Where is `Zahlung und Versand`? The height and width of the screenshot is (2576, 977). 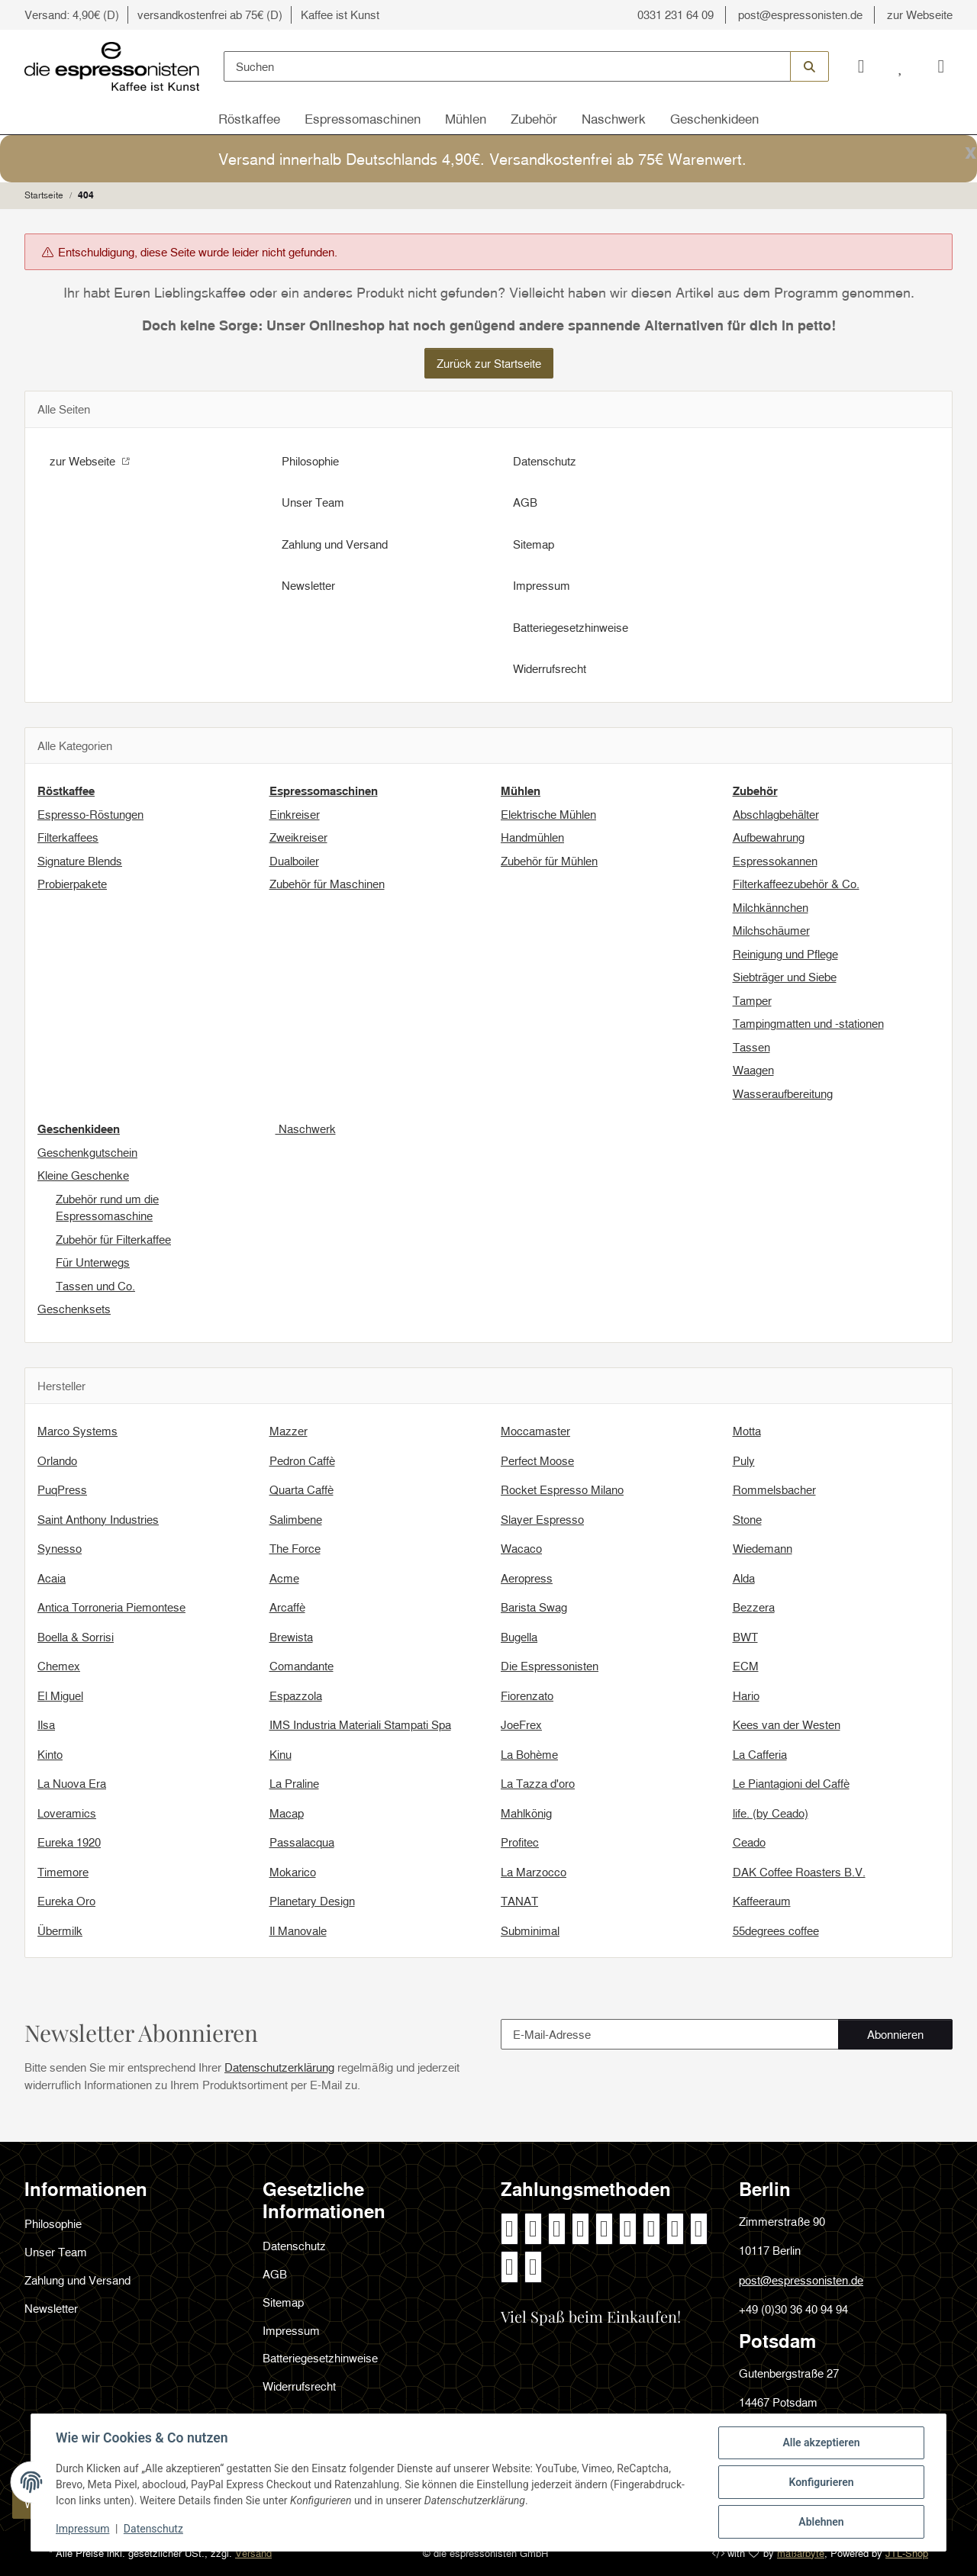 Zahlung und Versand is located at coordinates (335, 544).